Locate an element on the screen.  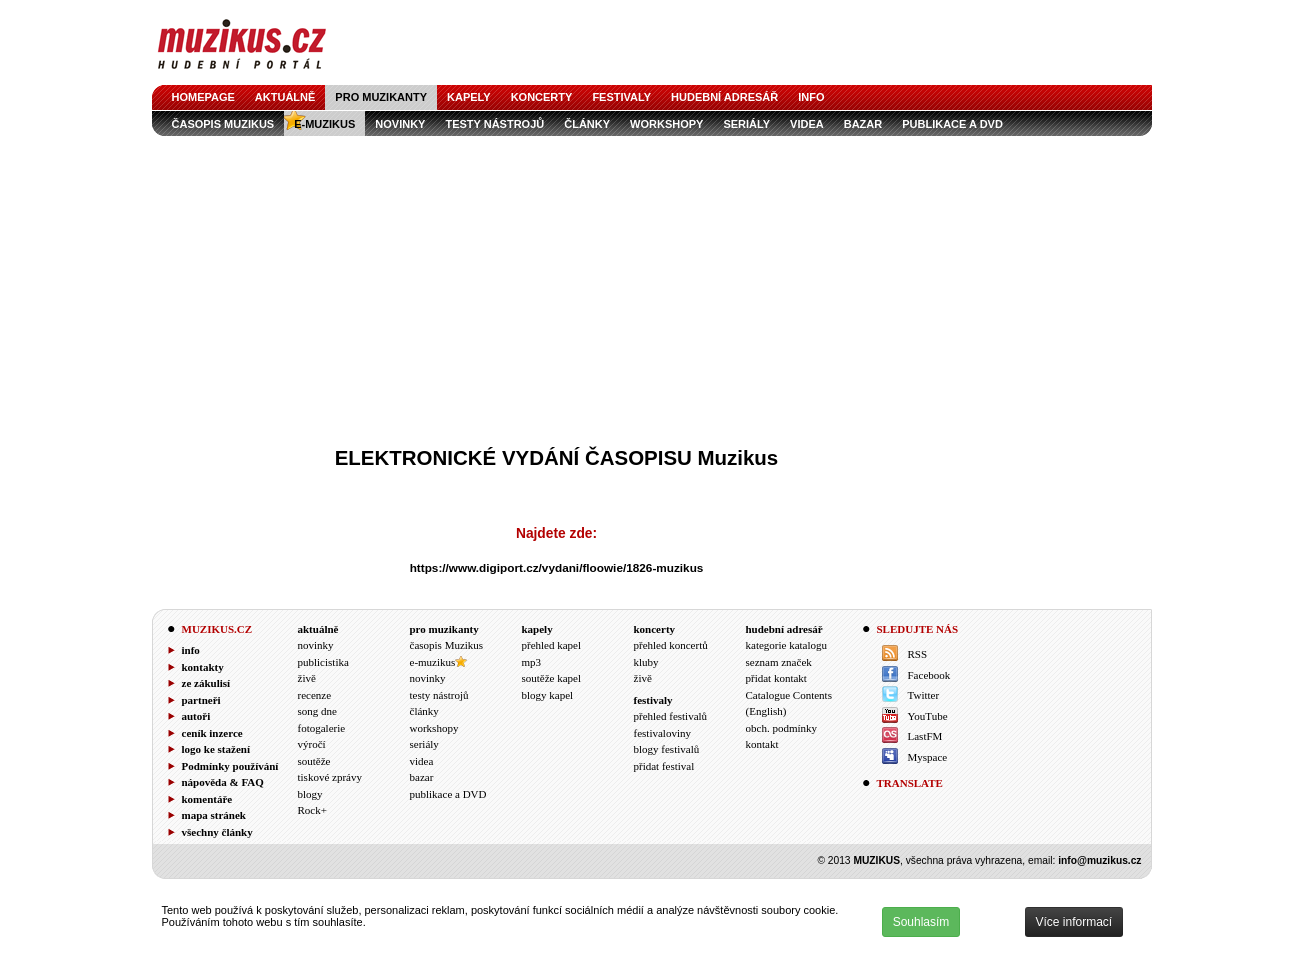
workshopy is located at coordinates (666, 124).